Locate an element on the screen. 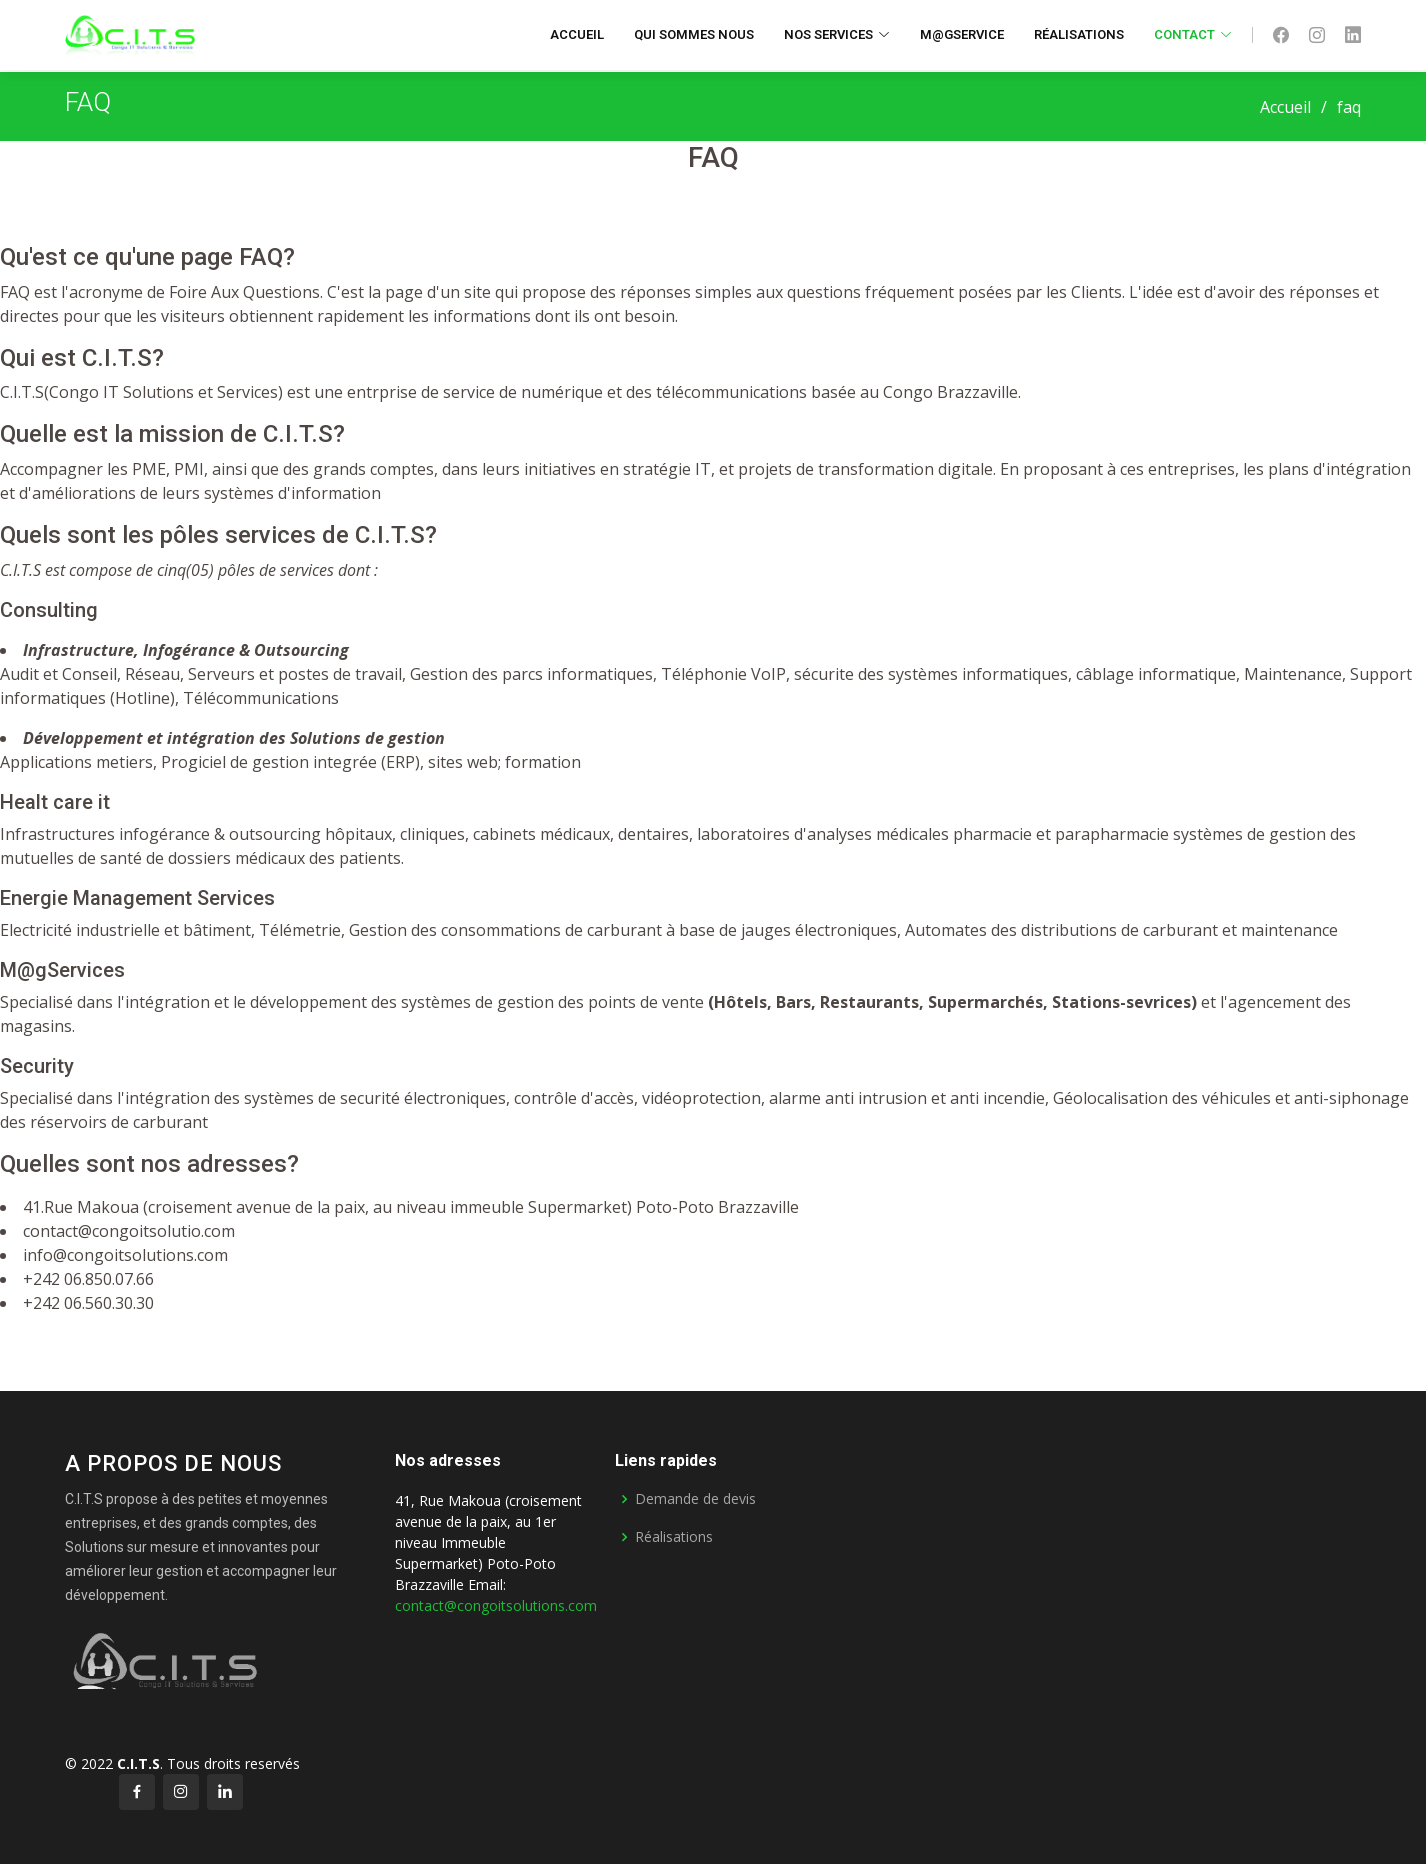 This screenshot has height=1864, width=1426. Réalisations is located at coordinates (1079, 34).